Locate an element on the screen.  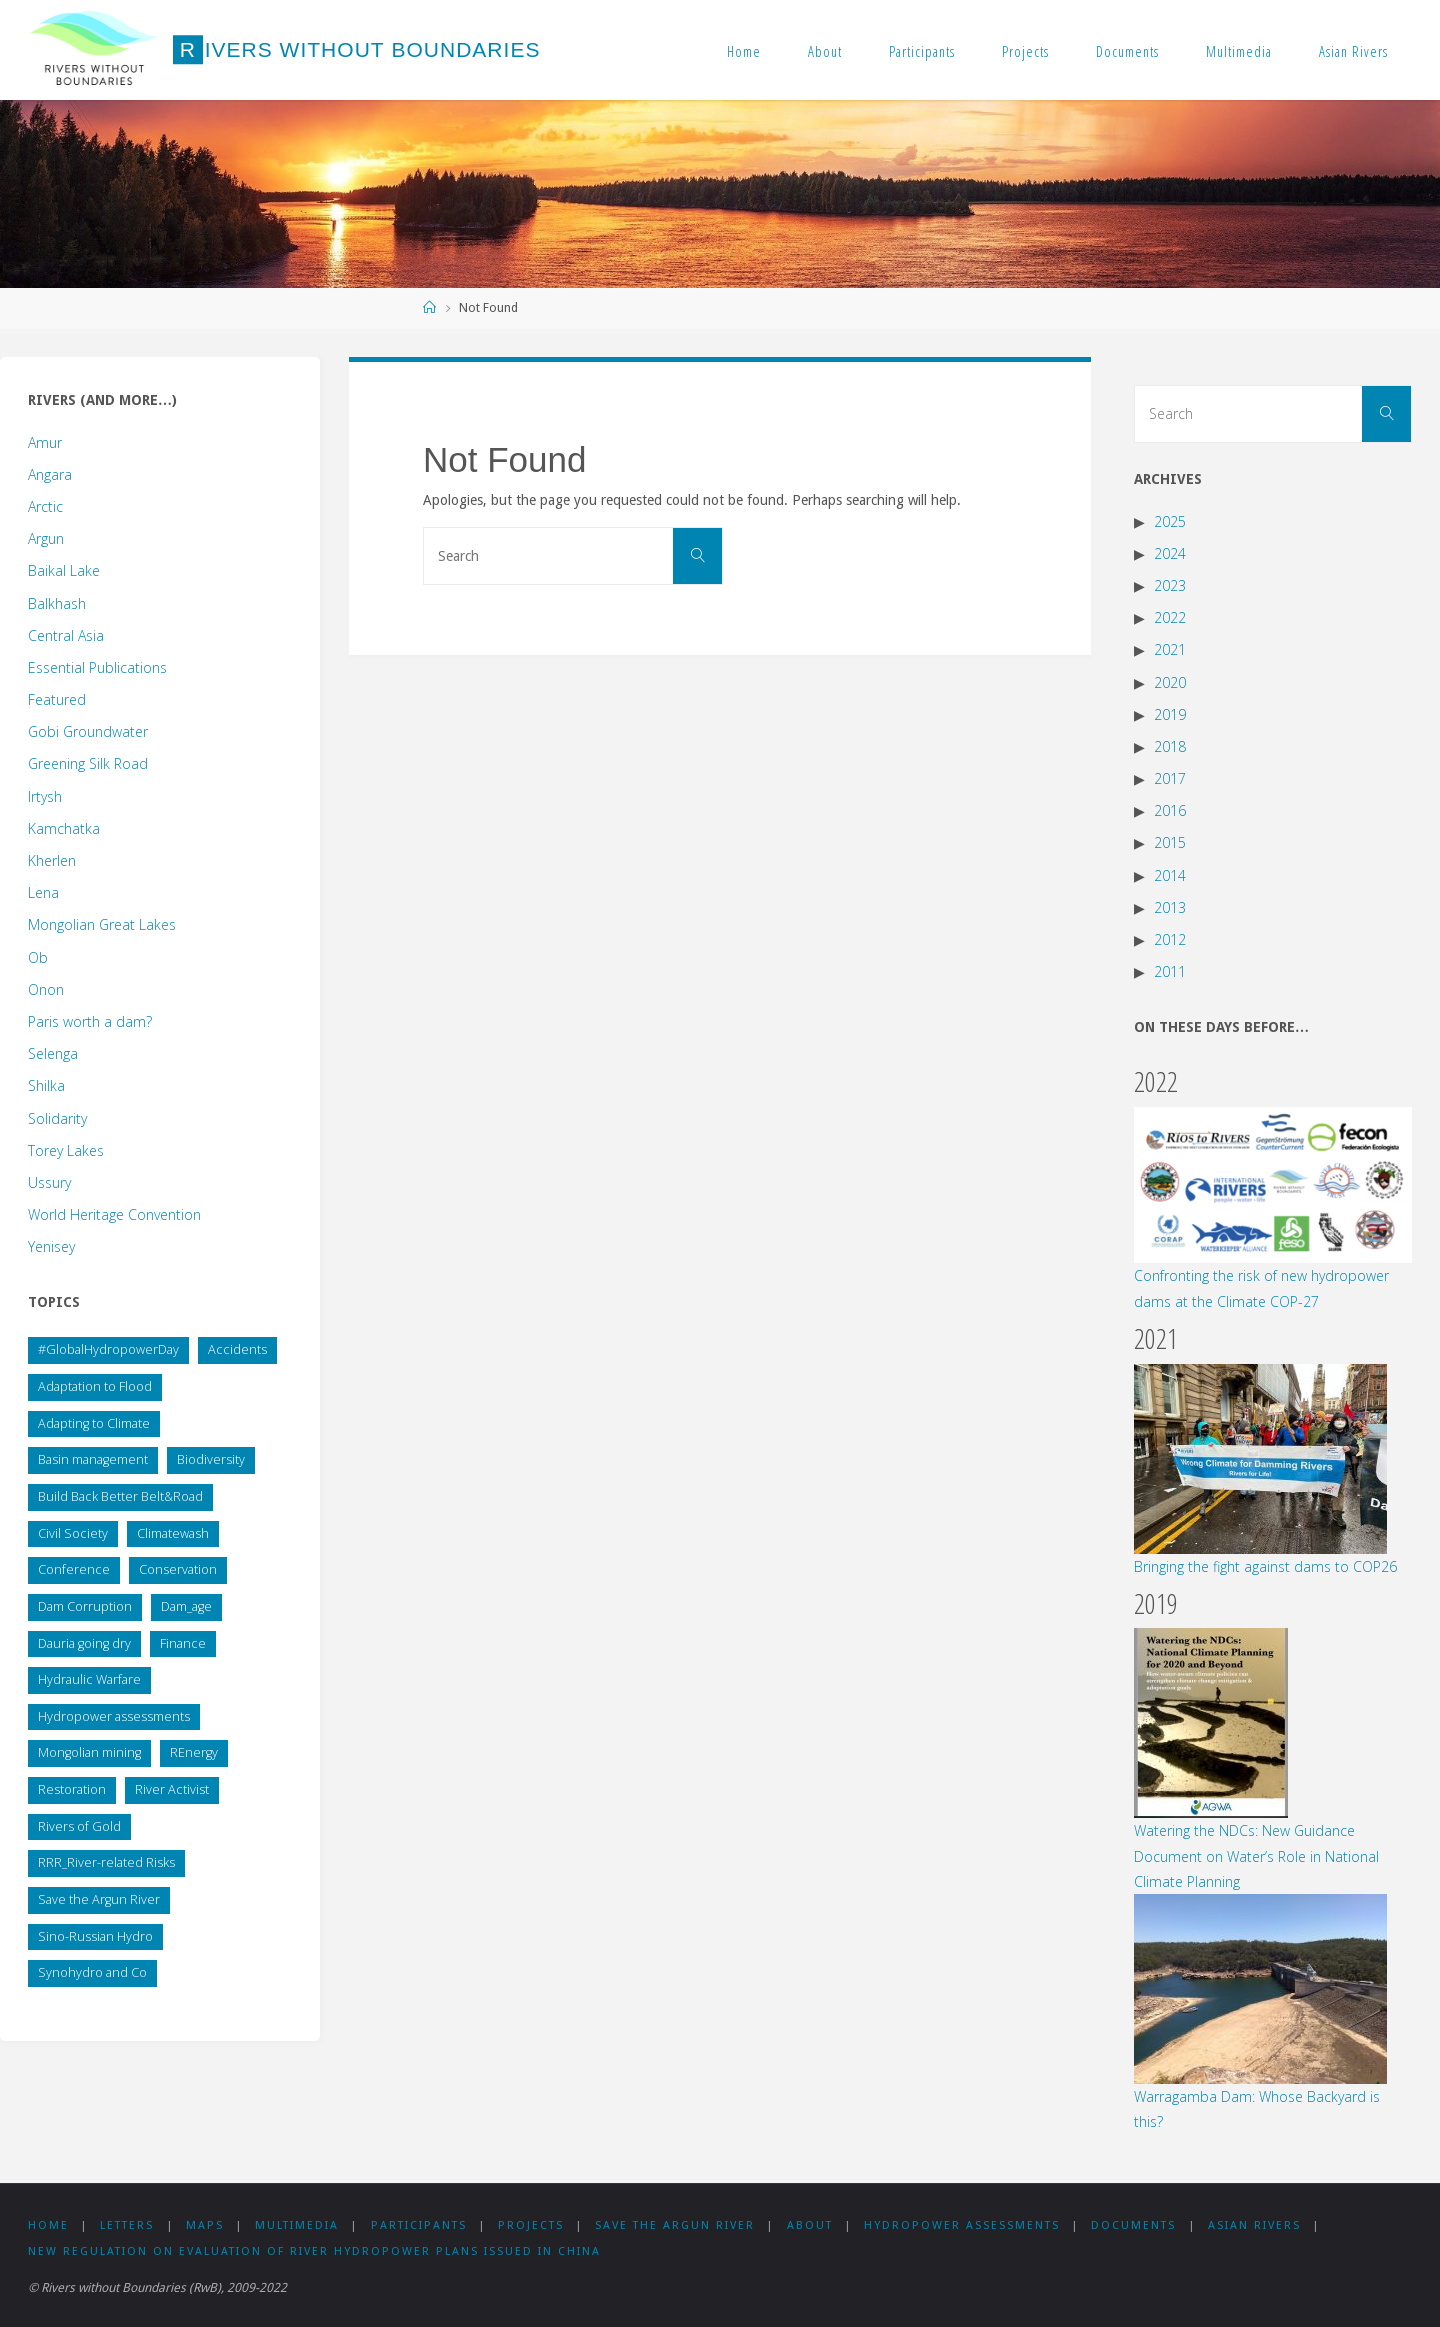
Selenga is located at coordinates (53, 1053).